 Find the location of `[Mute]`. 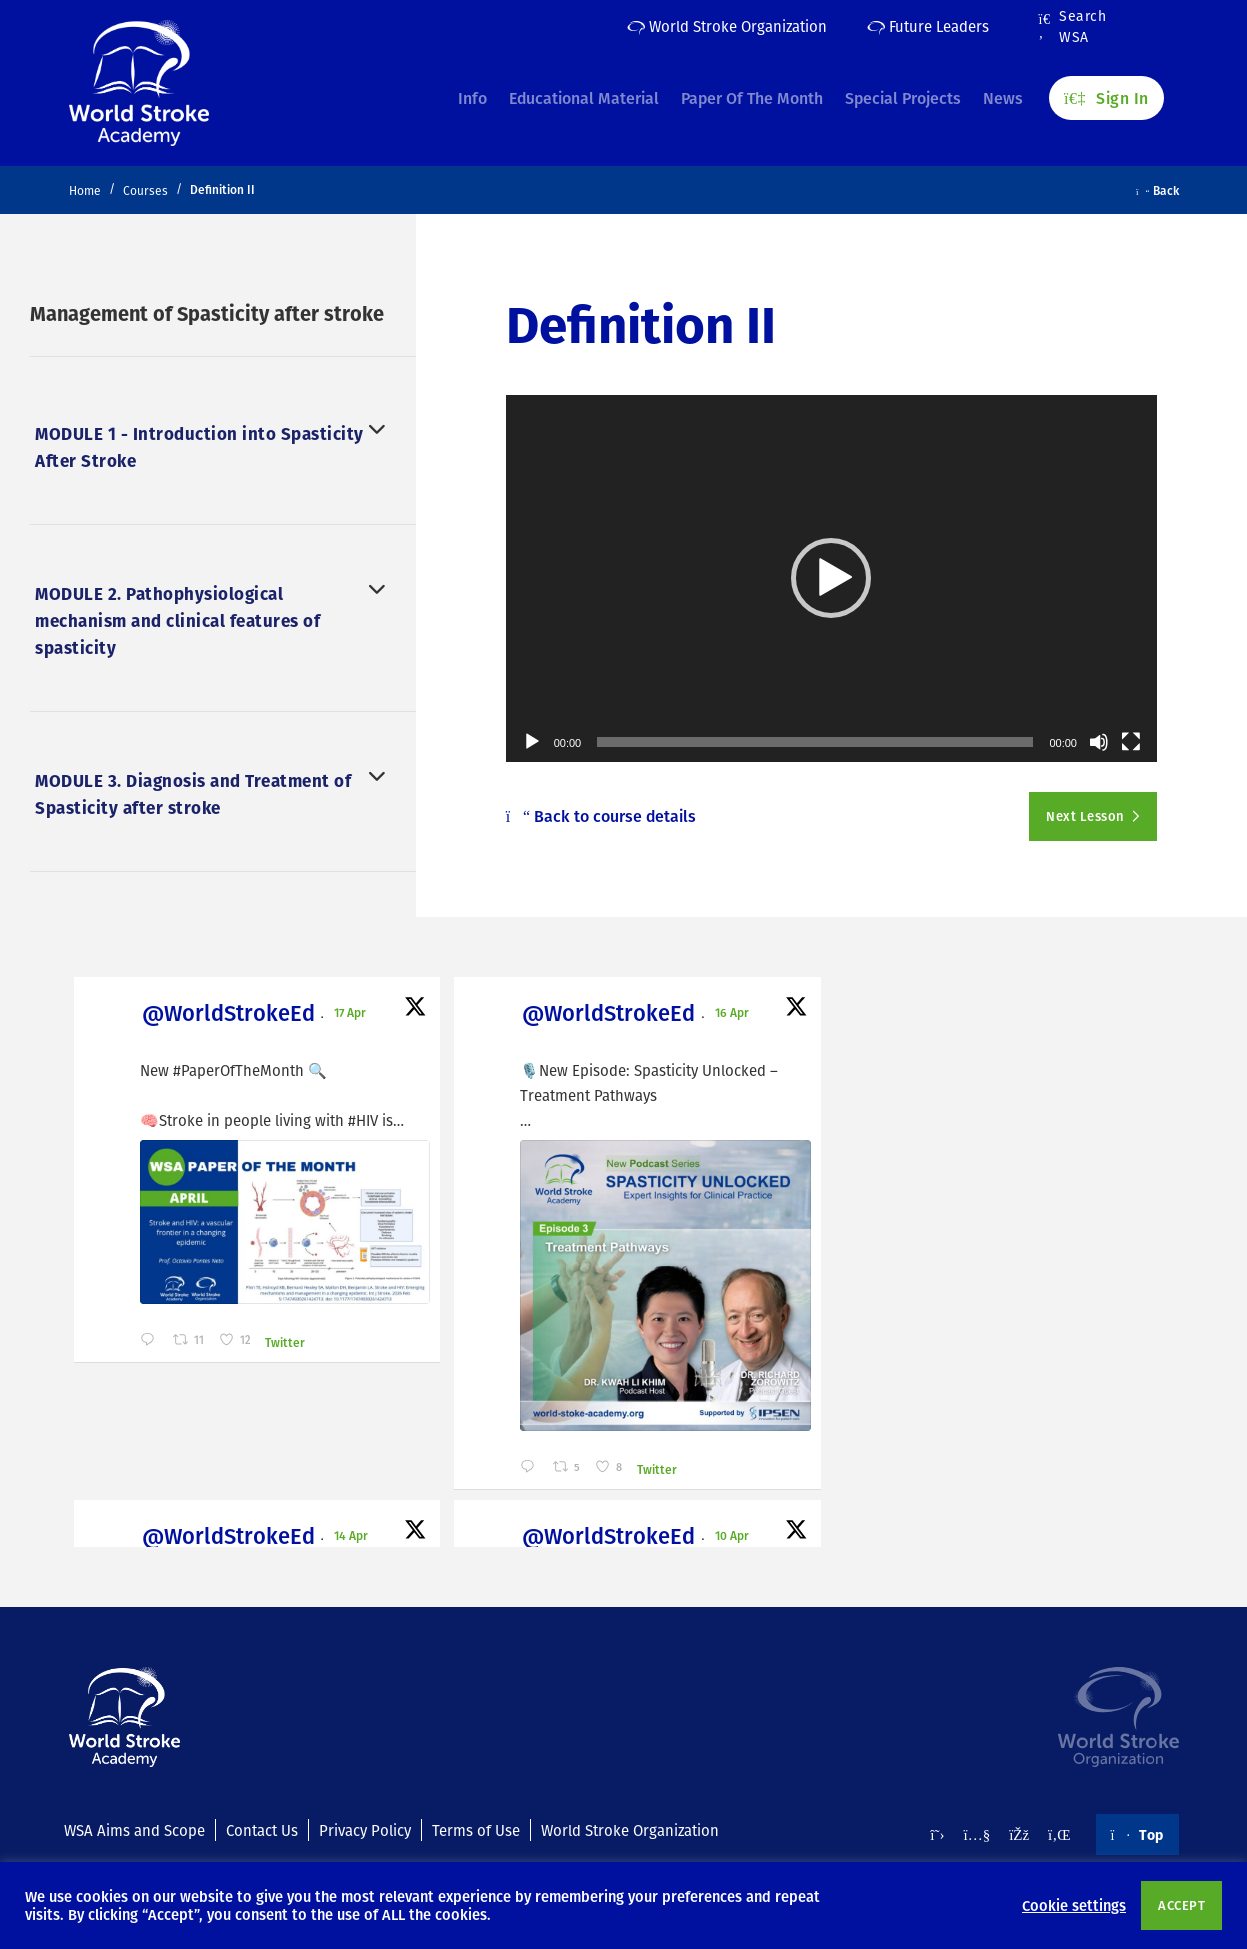

[Mute] is located at coordinates (1099, 742).